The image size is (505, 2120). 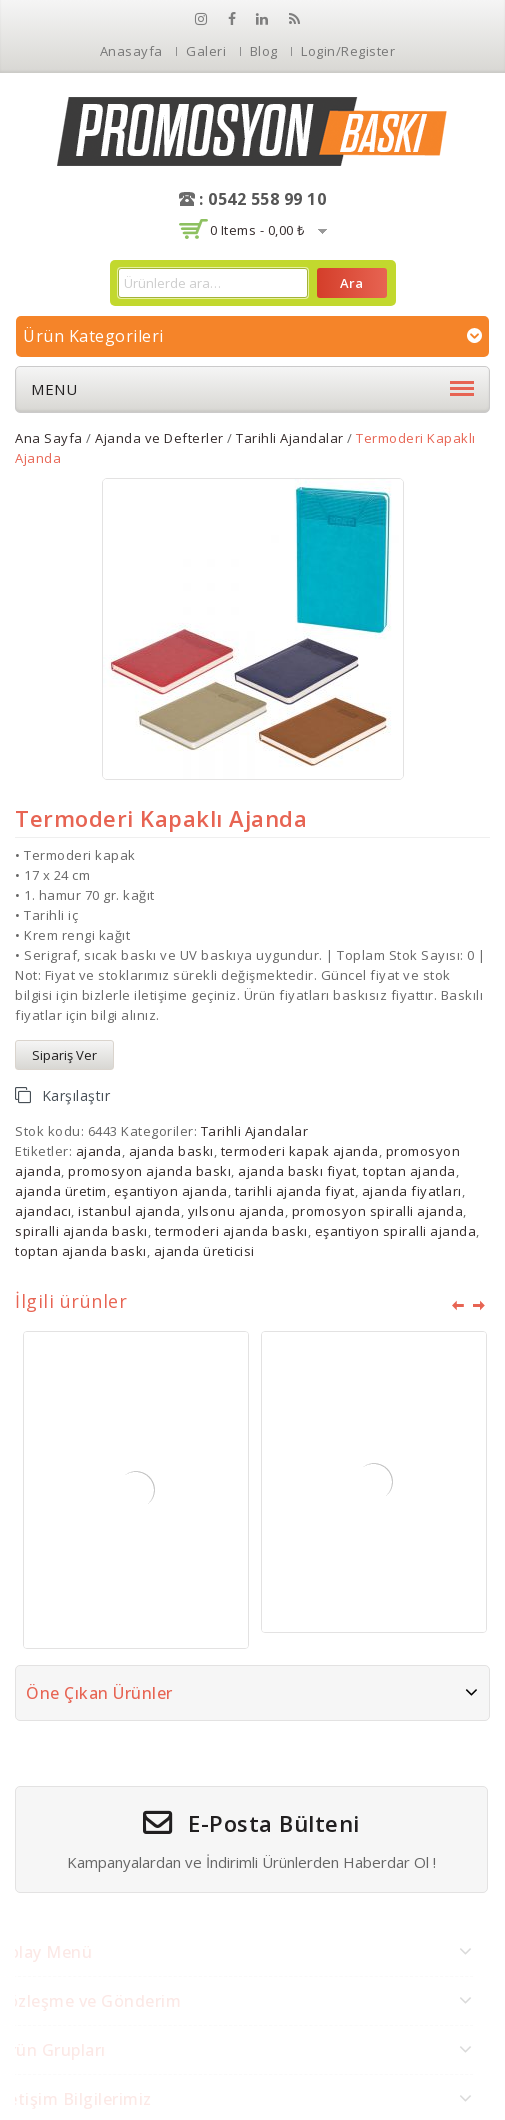 I want to click on Ajanda ve Defterler, so click(x=159, y=438).